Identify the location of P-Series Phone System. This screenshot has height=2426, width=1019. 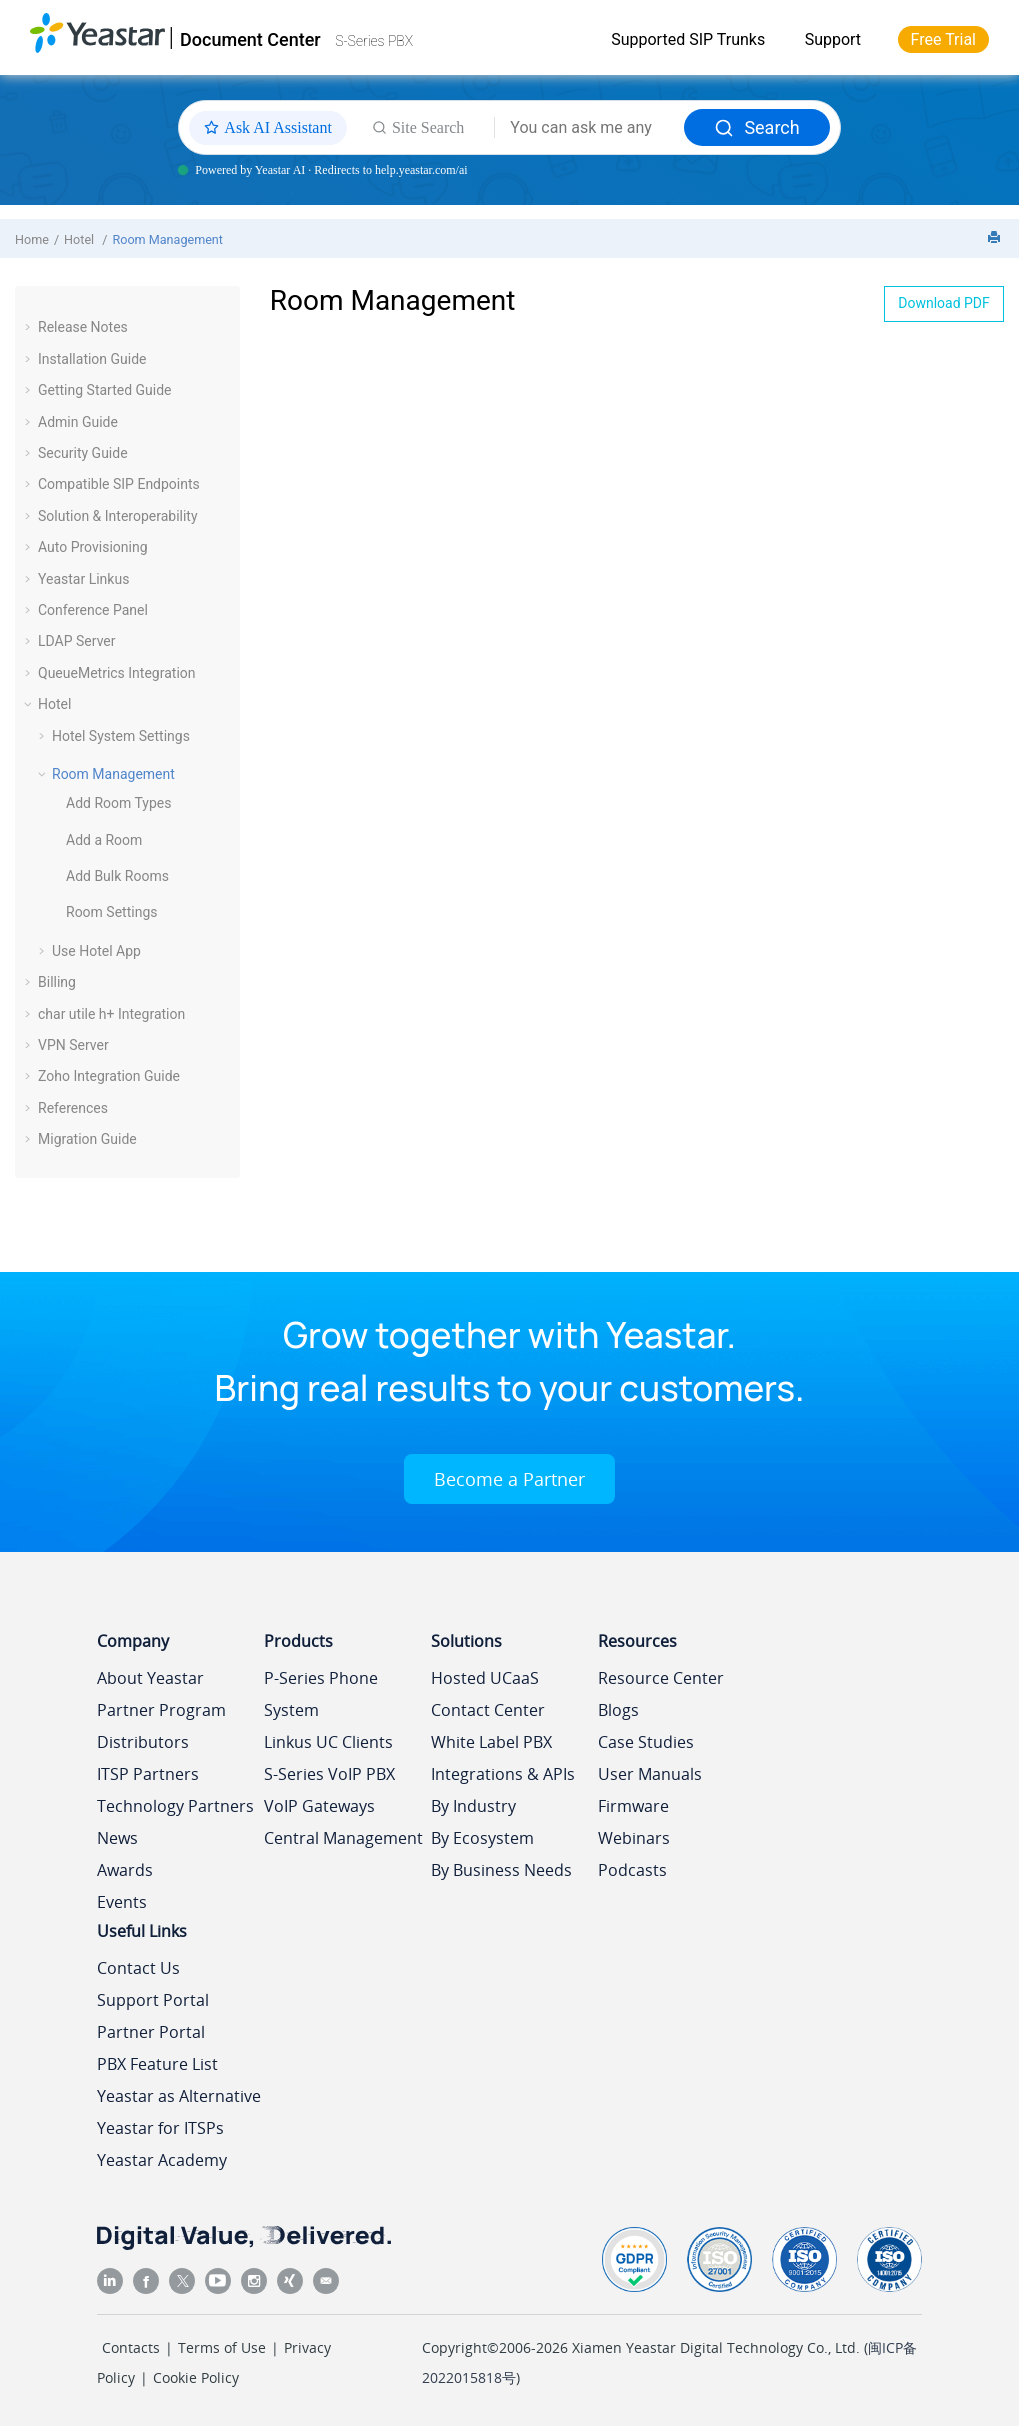
(321, 1694).